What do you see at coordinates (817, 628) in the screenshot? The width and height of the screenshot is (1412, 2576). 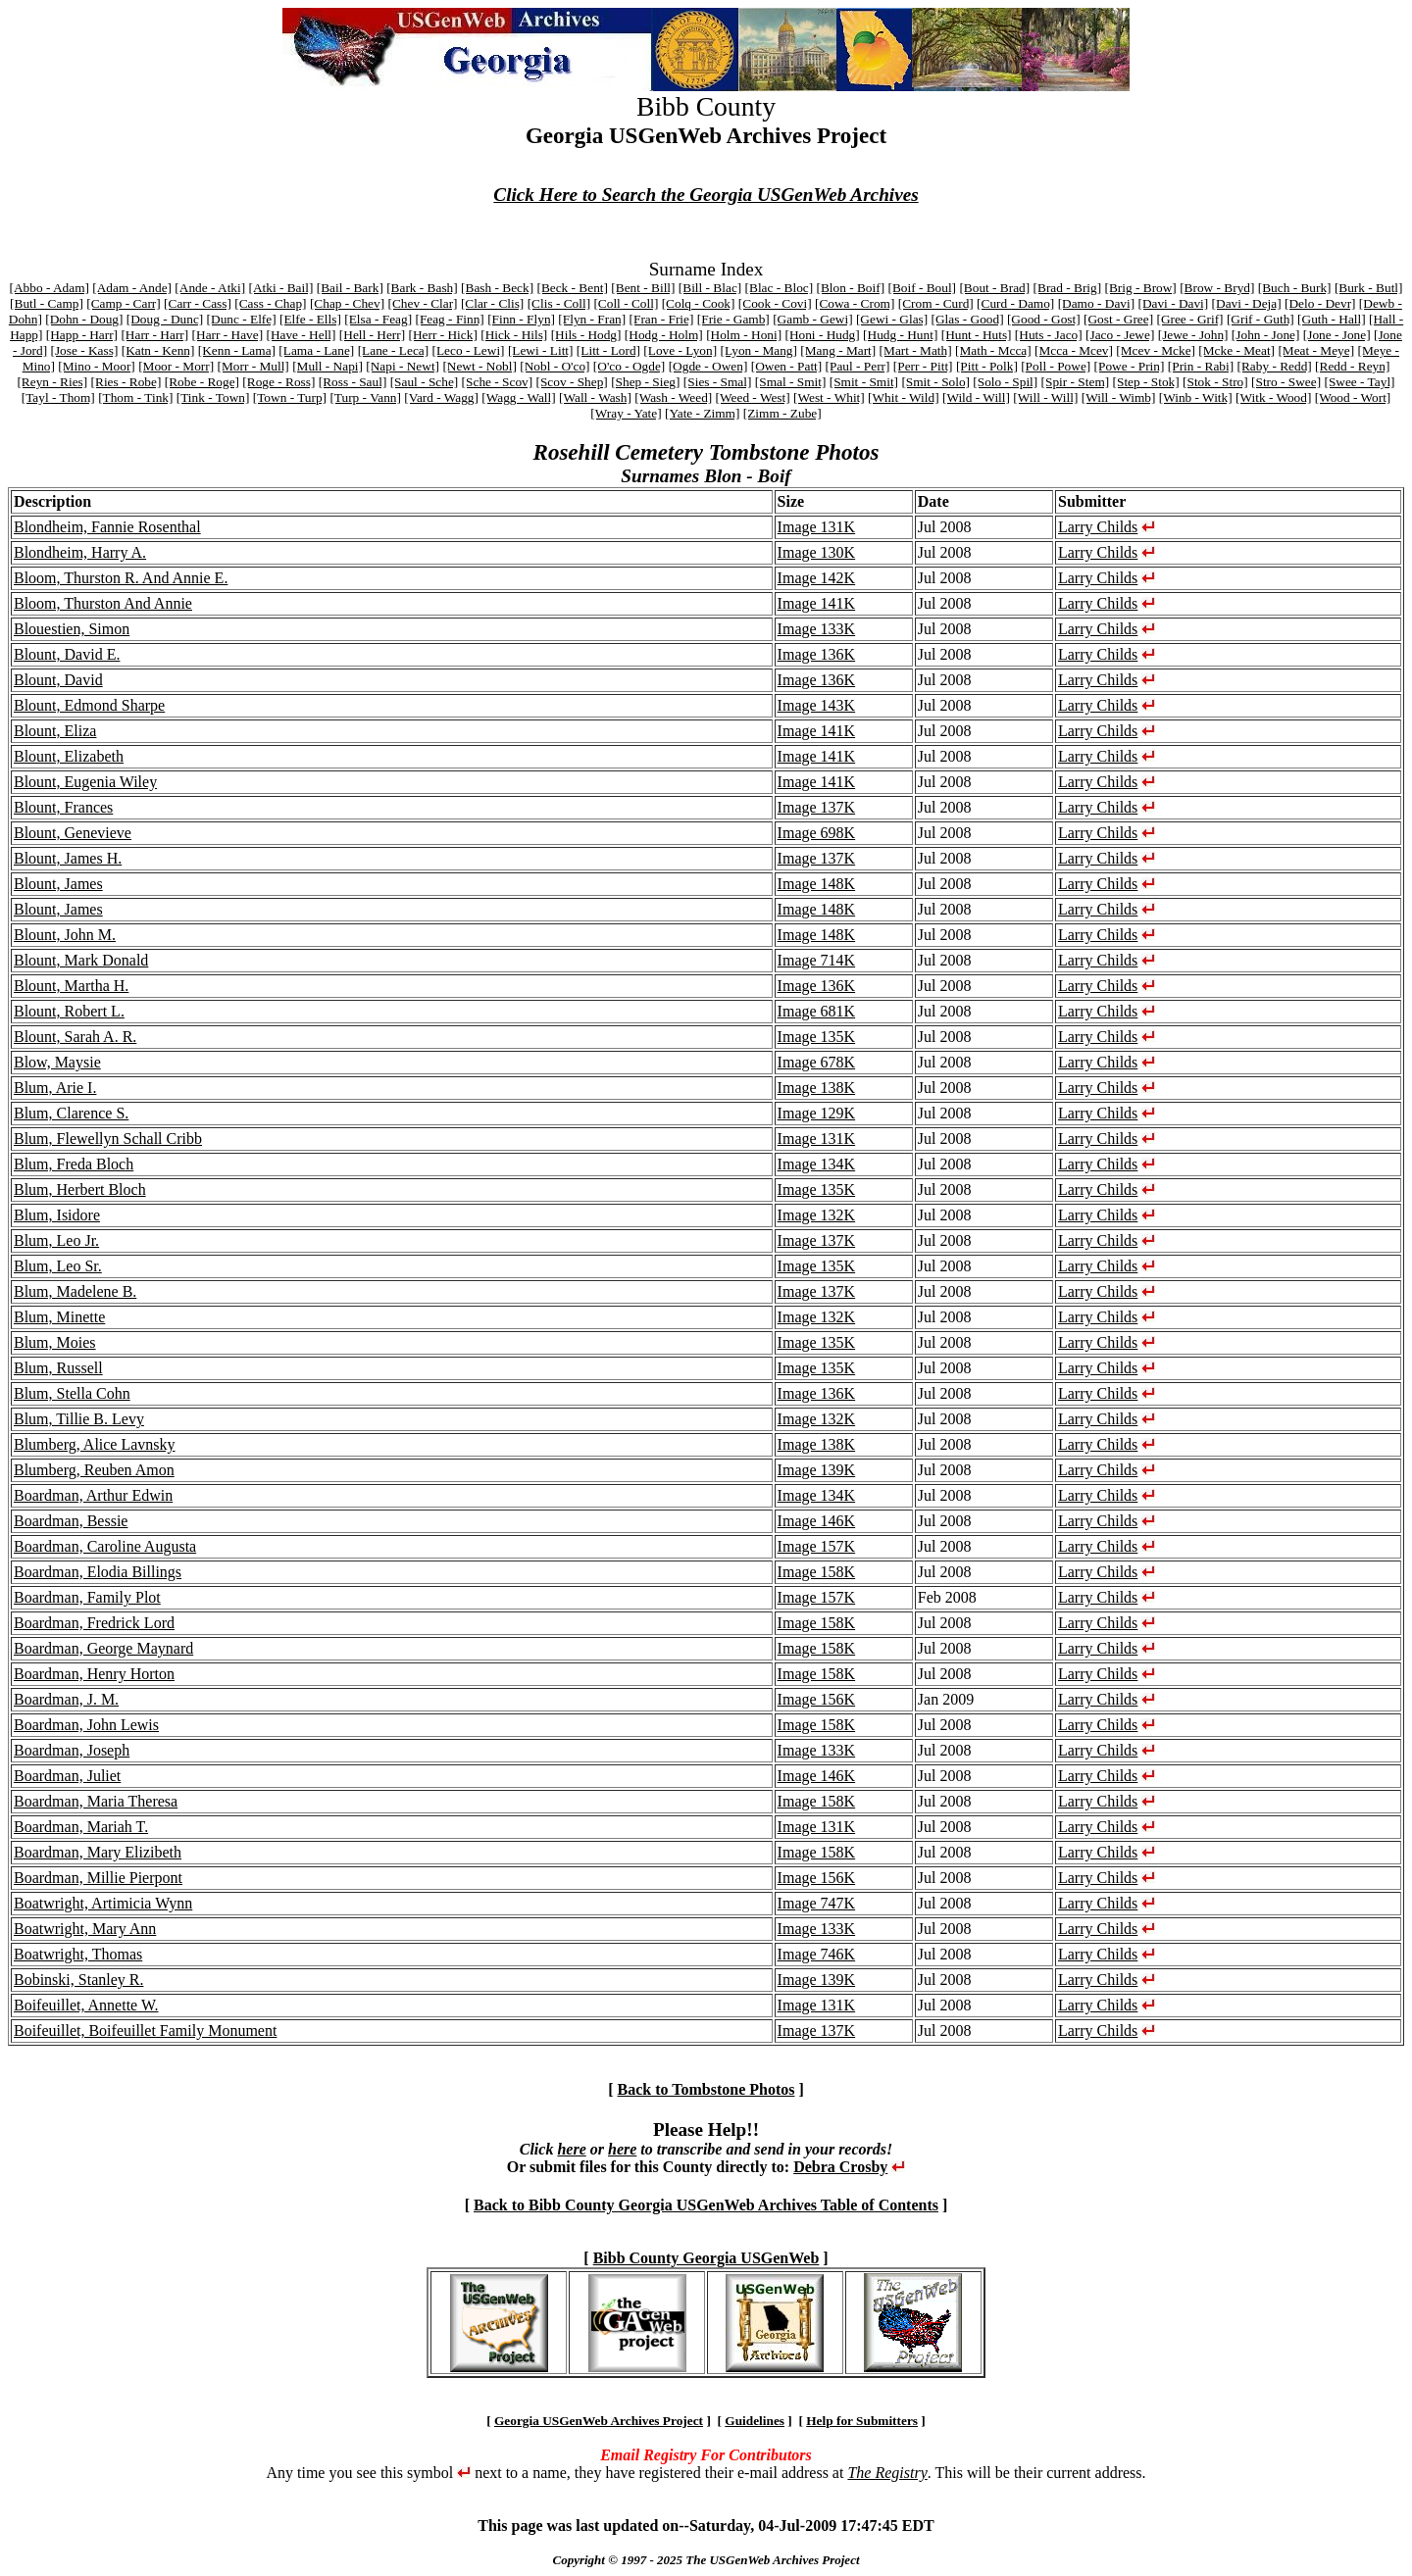 I see `Image 133K` at bounding box center [817, 628].